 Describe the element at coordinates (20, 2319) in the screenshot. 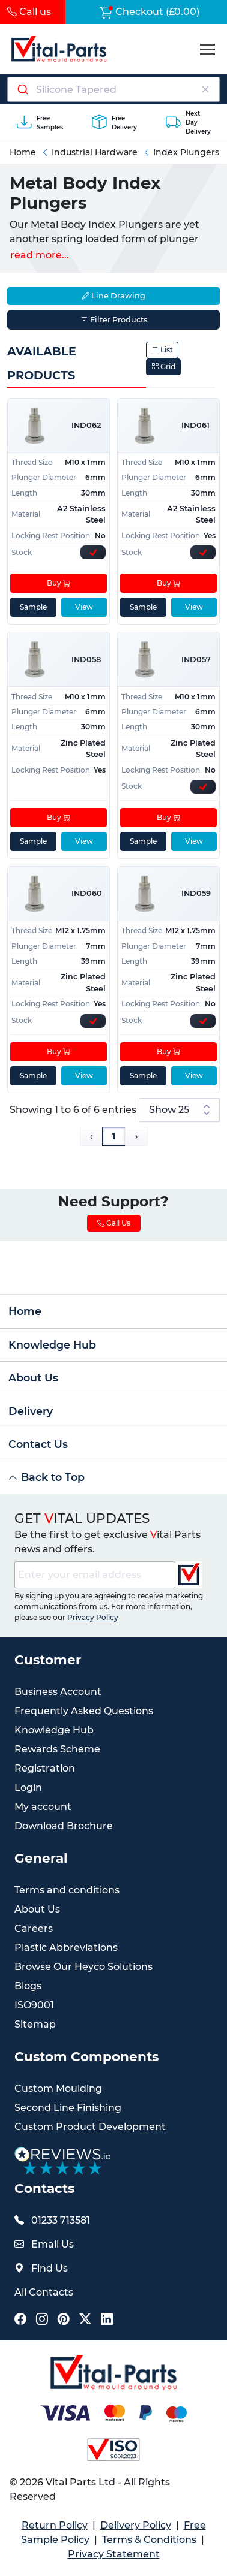

I see `[Vital Parts Social Facebook Link]` at that location.